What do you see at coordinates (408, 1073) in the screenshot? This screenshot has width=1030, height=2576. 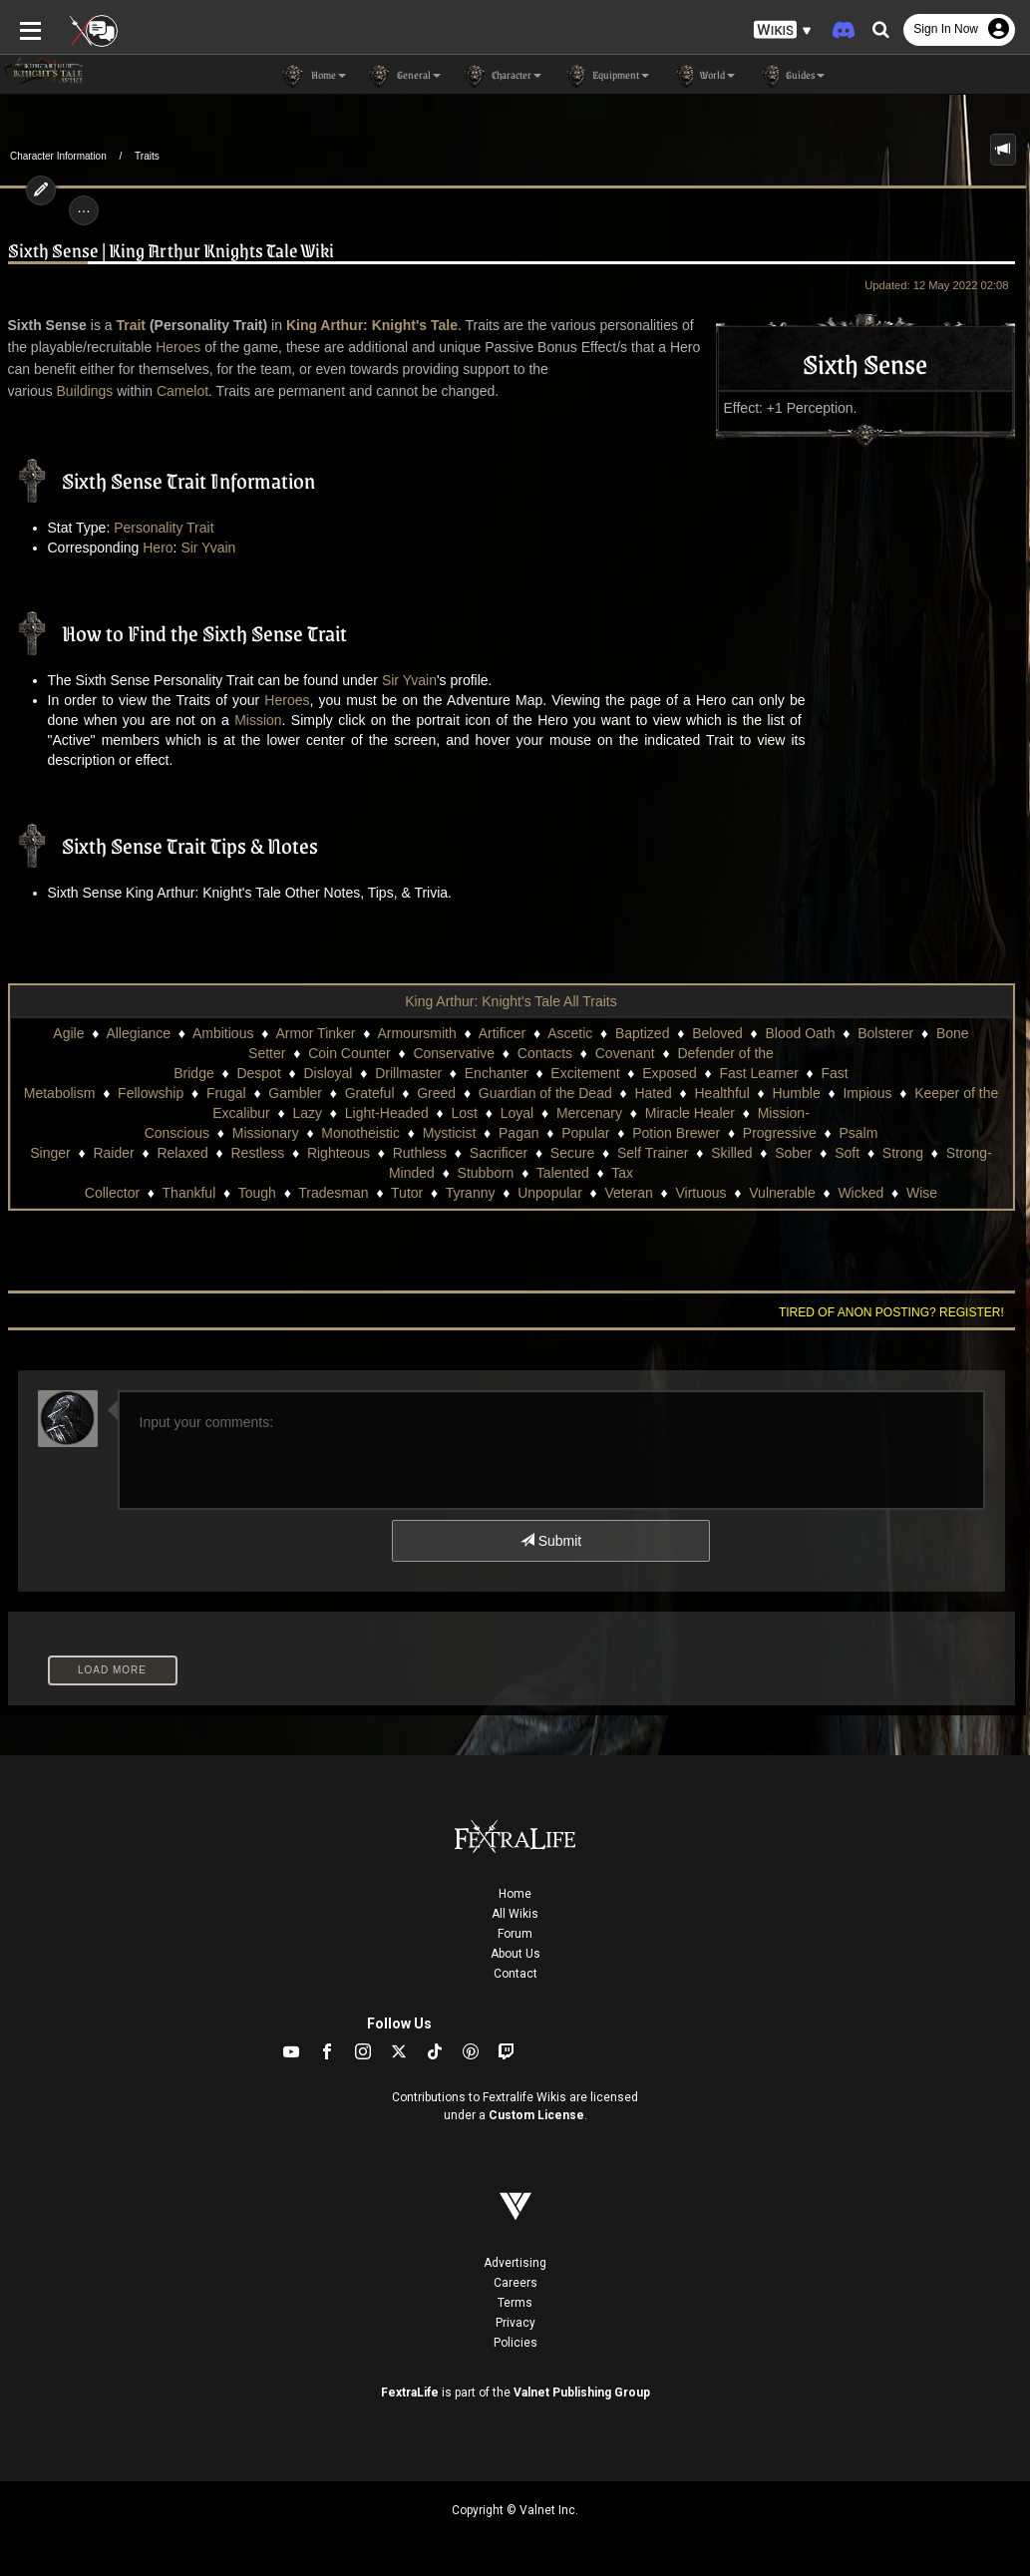 I see `Drillmaster` at bounding box center [408, 1073].